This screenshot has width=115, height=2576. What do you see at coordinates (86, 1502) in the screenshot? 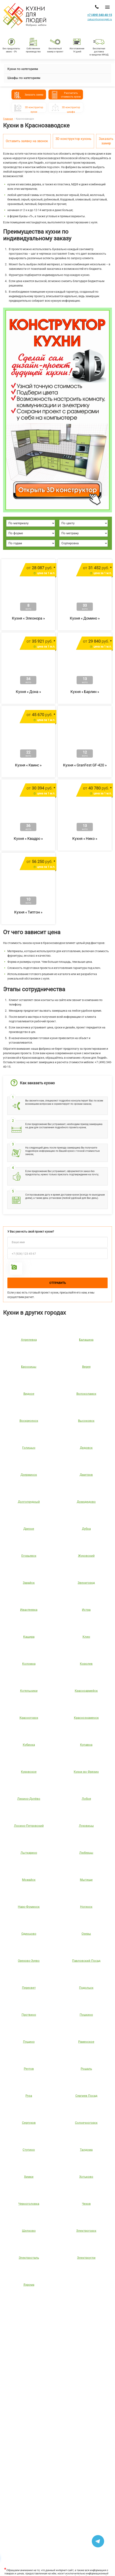
I see `Домодедово` at bounding box center [86, 1502].